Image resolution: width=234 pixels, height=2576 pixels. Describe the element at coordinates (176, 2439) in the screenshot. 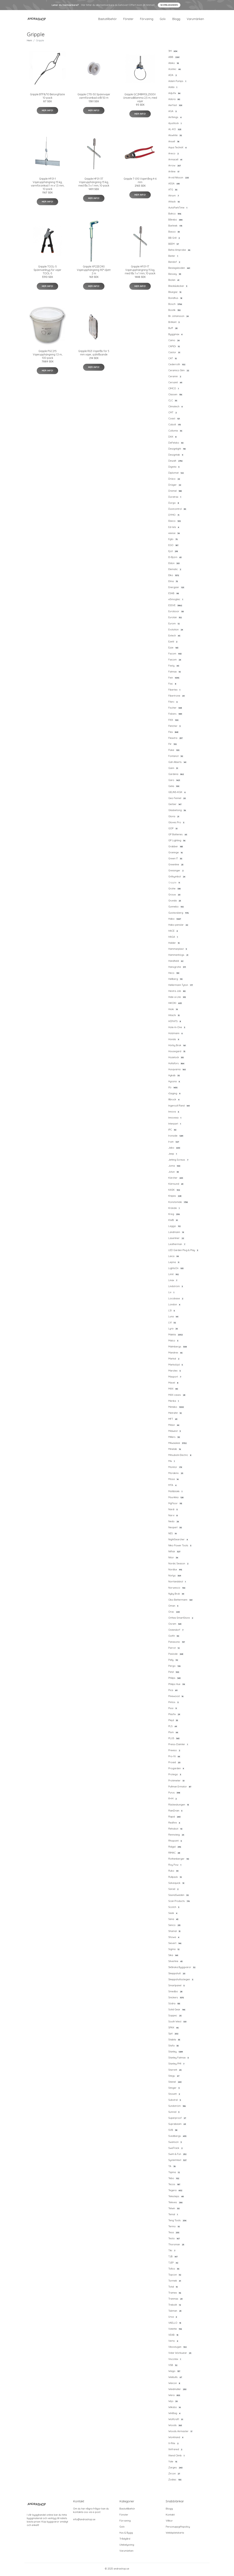

I see `Workhand` at that location.